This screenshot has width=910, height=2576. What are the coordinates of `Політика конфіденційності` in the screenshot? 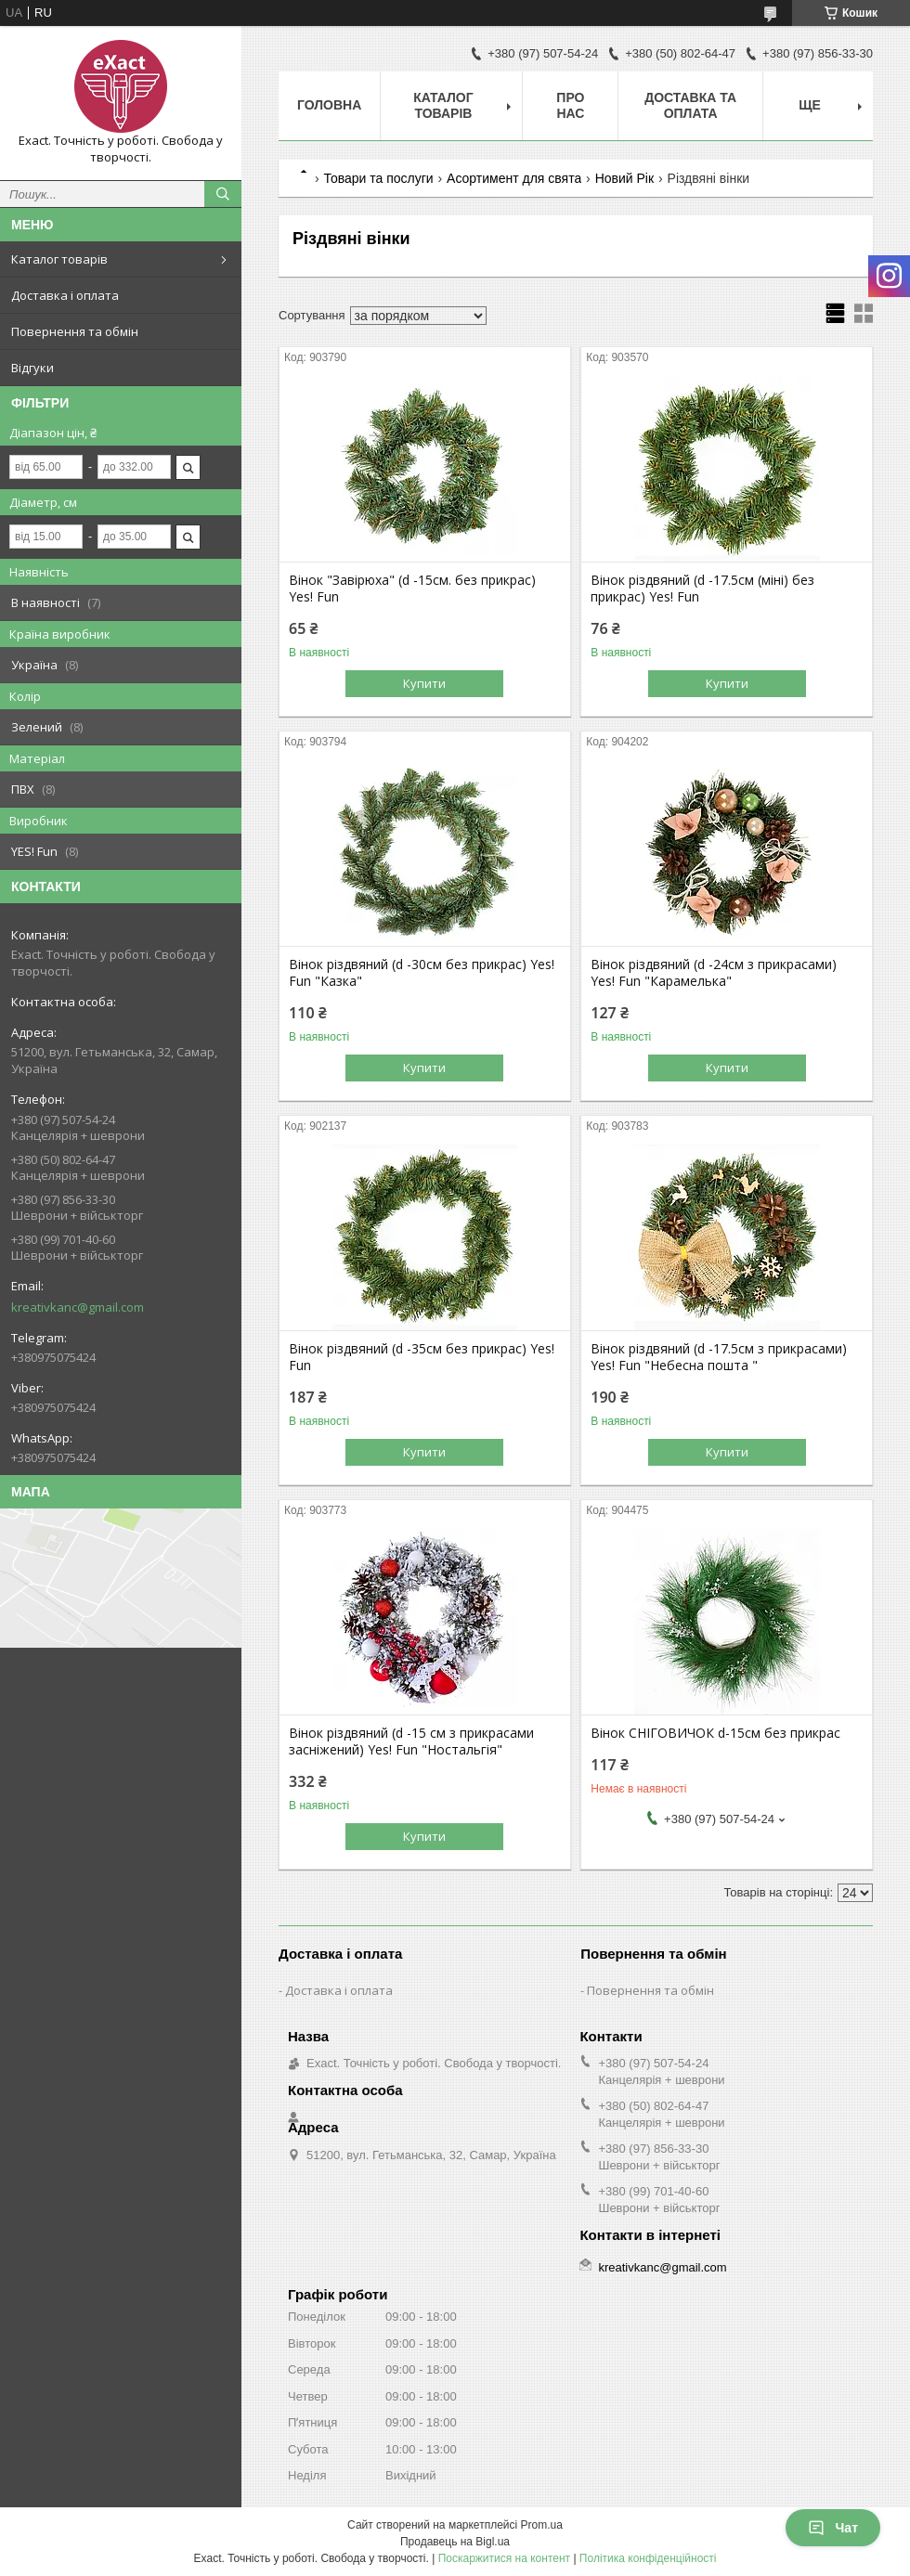 It's located at (648, 2558).